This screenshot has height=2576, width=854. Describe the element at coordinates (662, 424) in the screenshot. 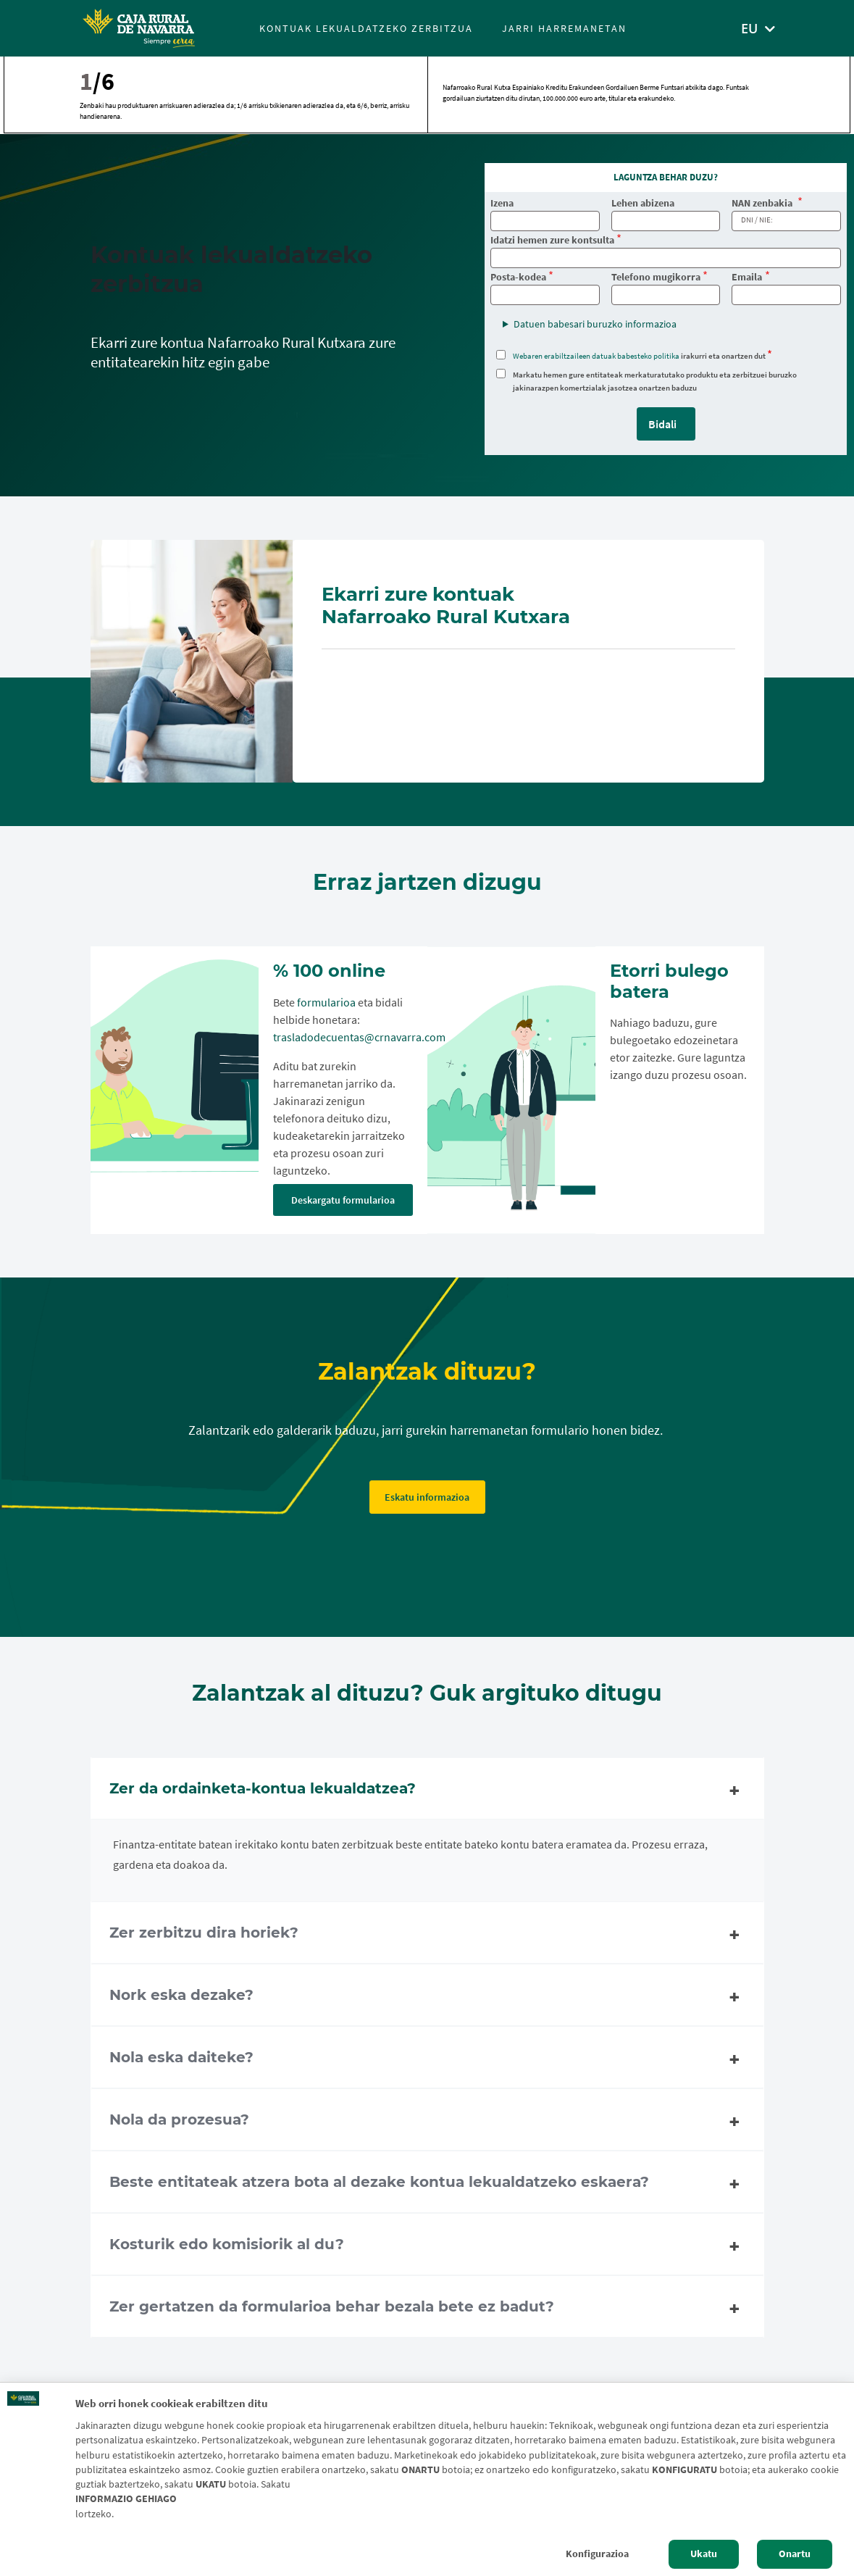

I see `Bidali` at that location.